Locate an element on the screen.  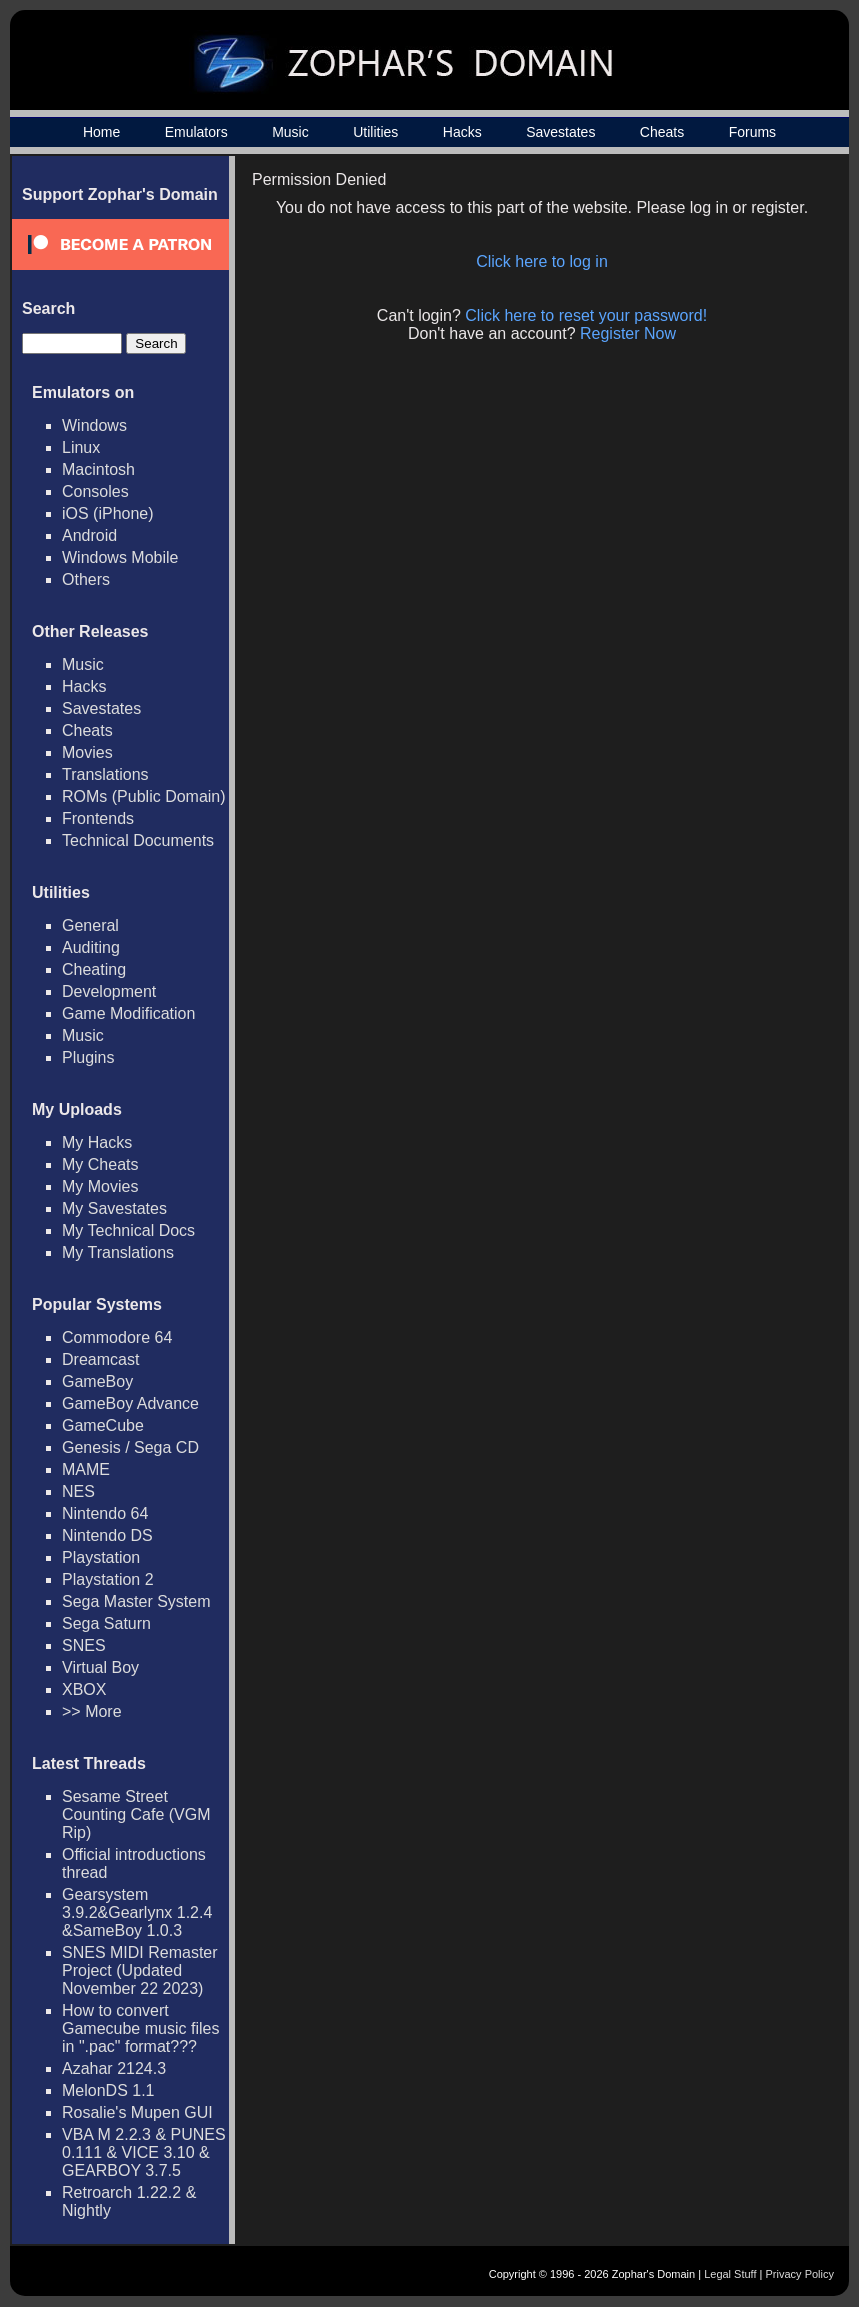
GameBoy is located at coordinates (97, 1381).